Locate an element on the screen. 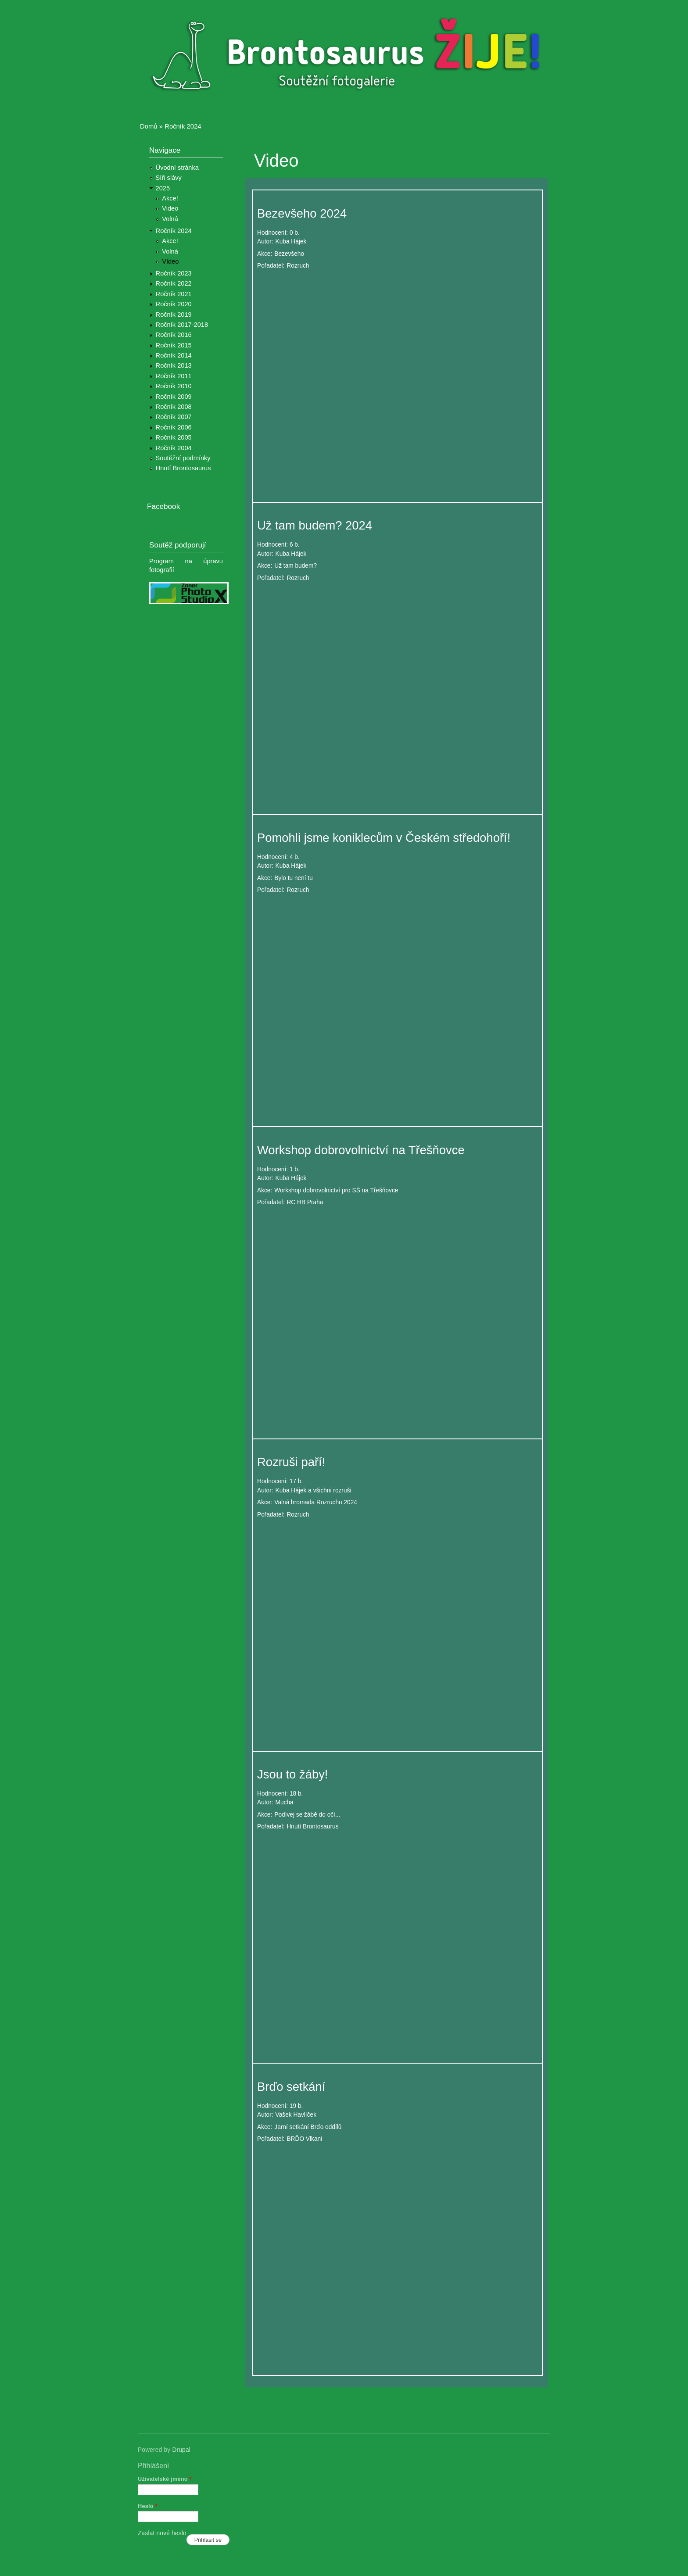 Image resolution: width=688 pixels, height=2576 pixels. VIdeo is located at coordinates (170, 261).